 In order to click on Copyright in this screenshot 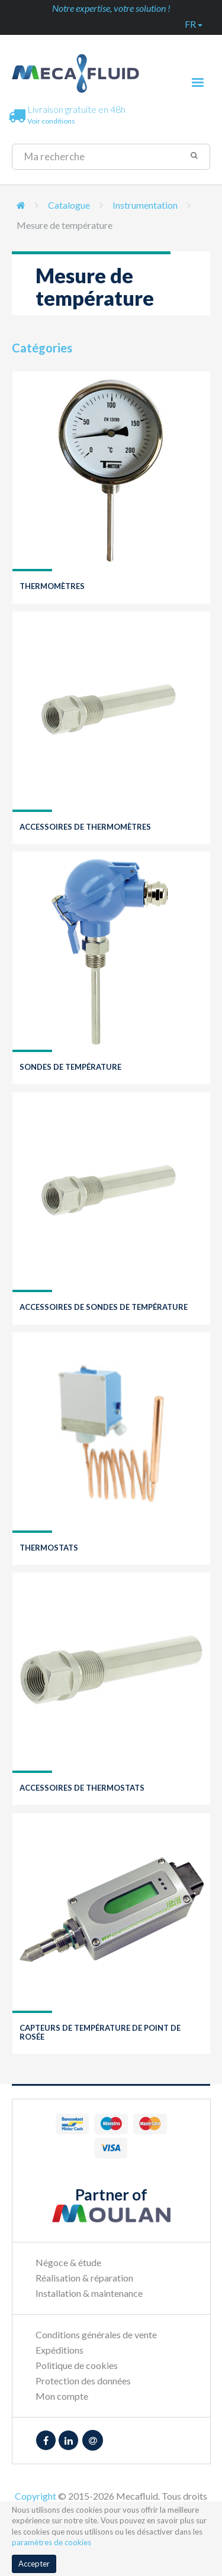, I will do `click(35, 2495)`.